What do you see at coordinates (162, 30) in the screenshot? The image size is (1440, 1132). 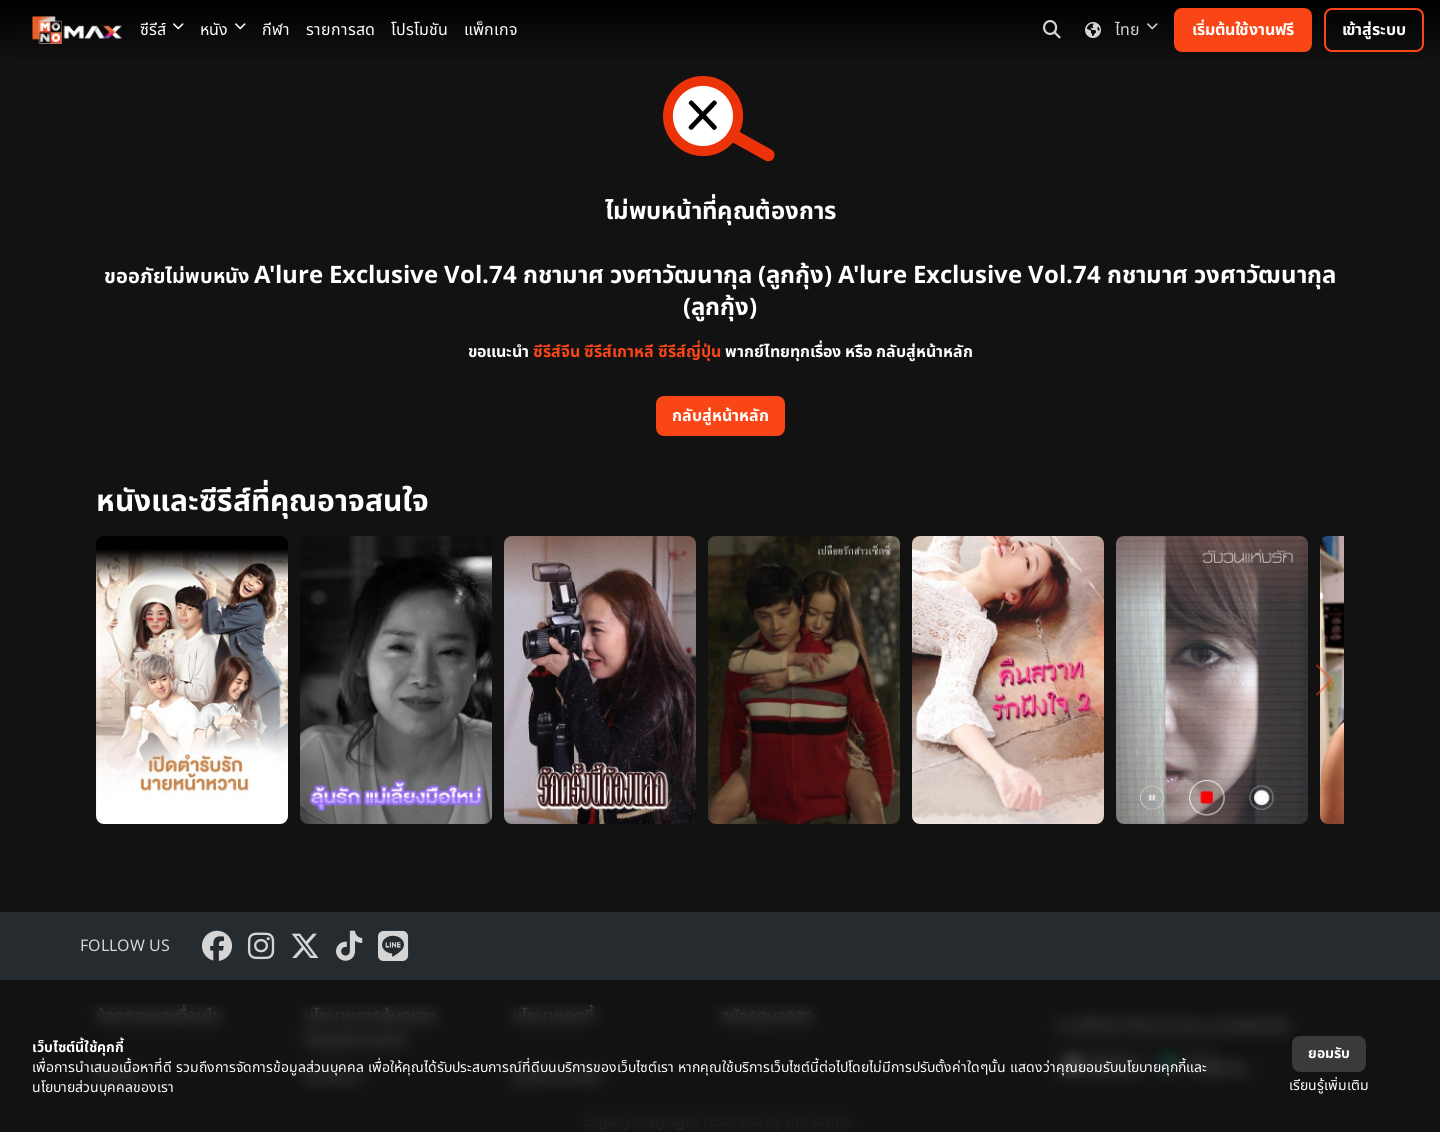 I see `ซีรีส์` at bounding box center [162, 30].